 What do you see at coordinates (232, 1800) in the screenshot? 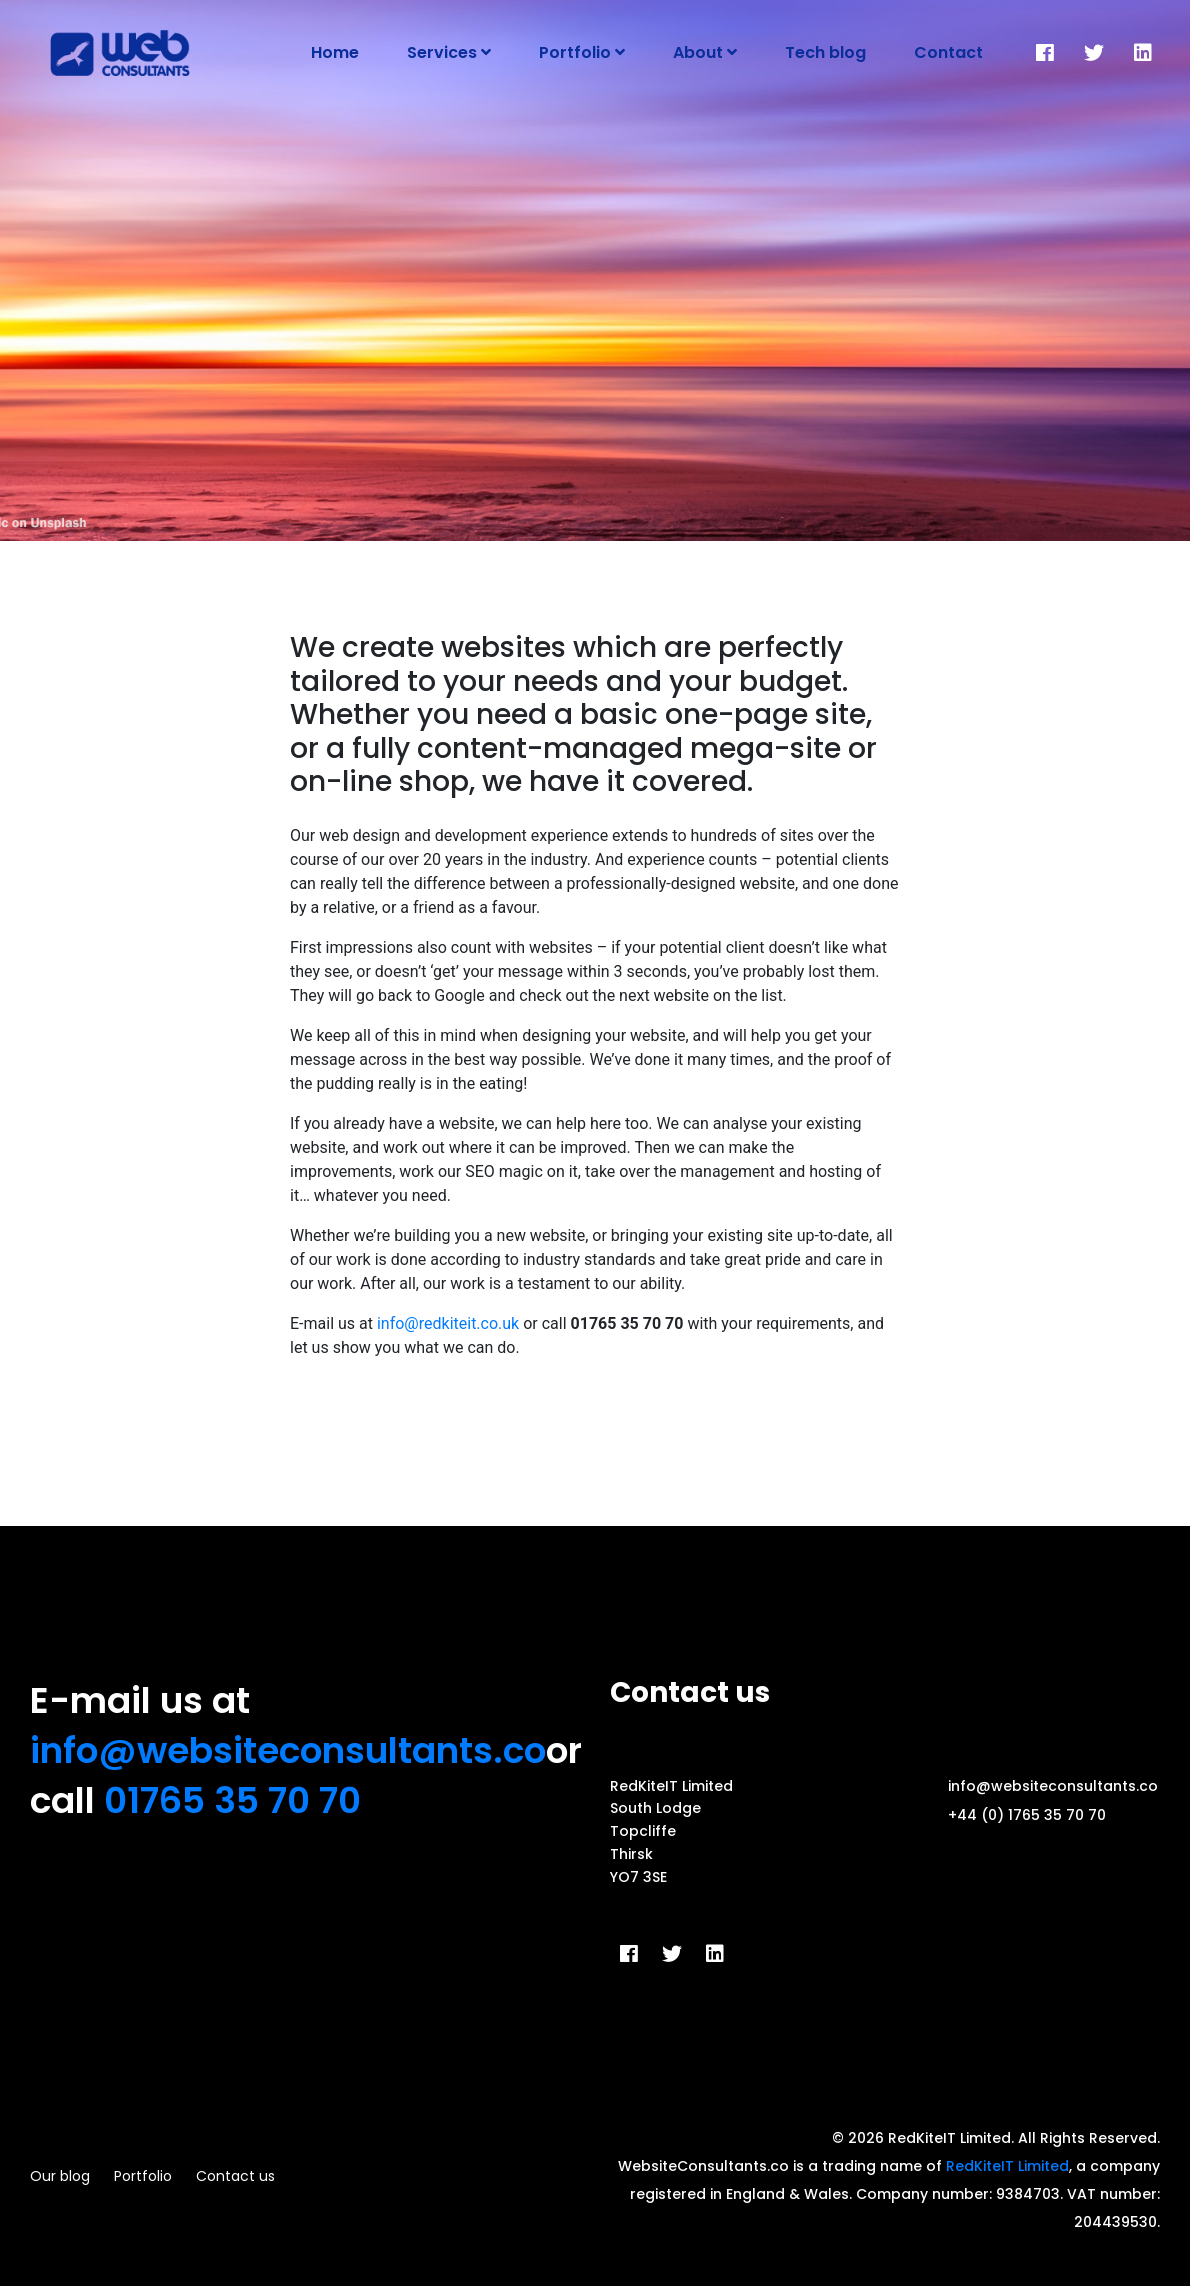
I see `01765 35 70 70` at bounding box center [232, 1800].